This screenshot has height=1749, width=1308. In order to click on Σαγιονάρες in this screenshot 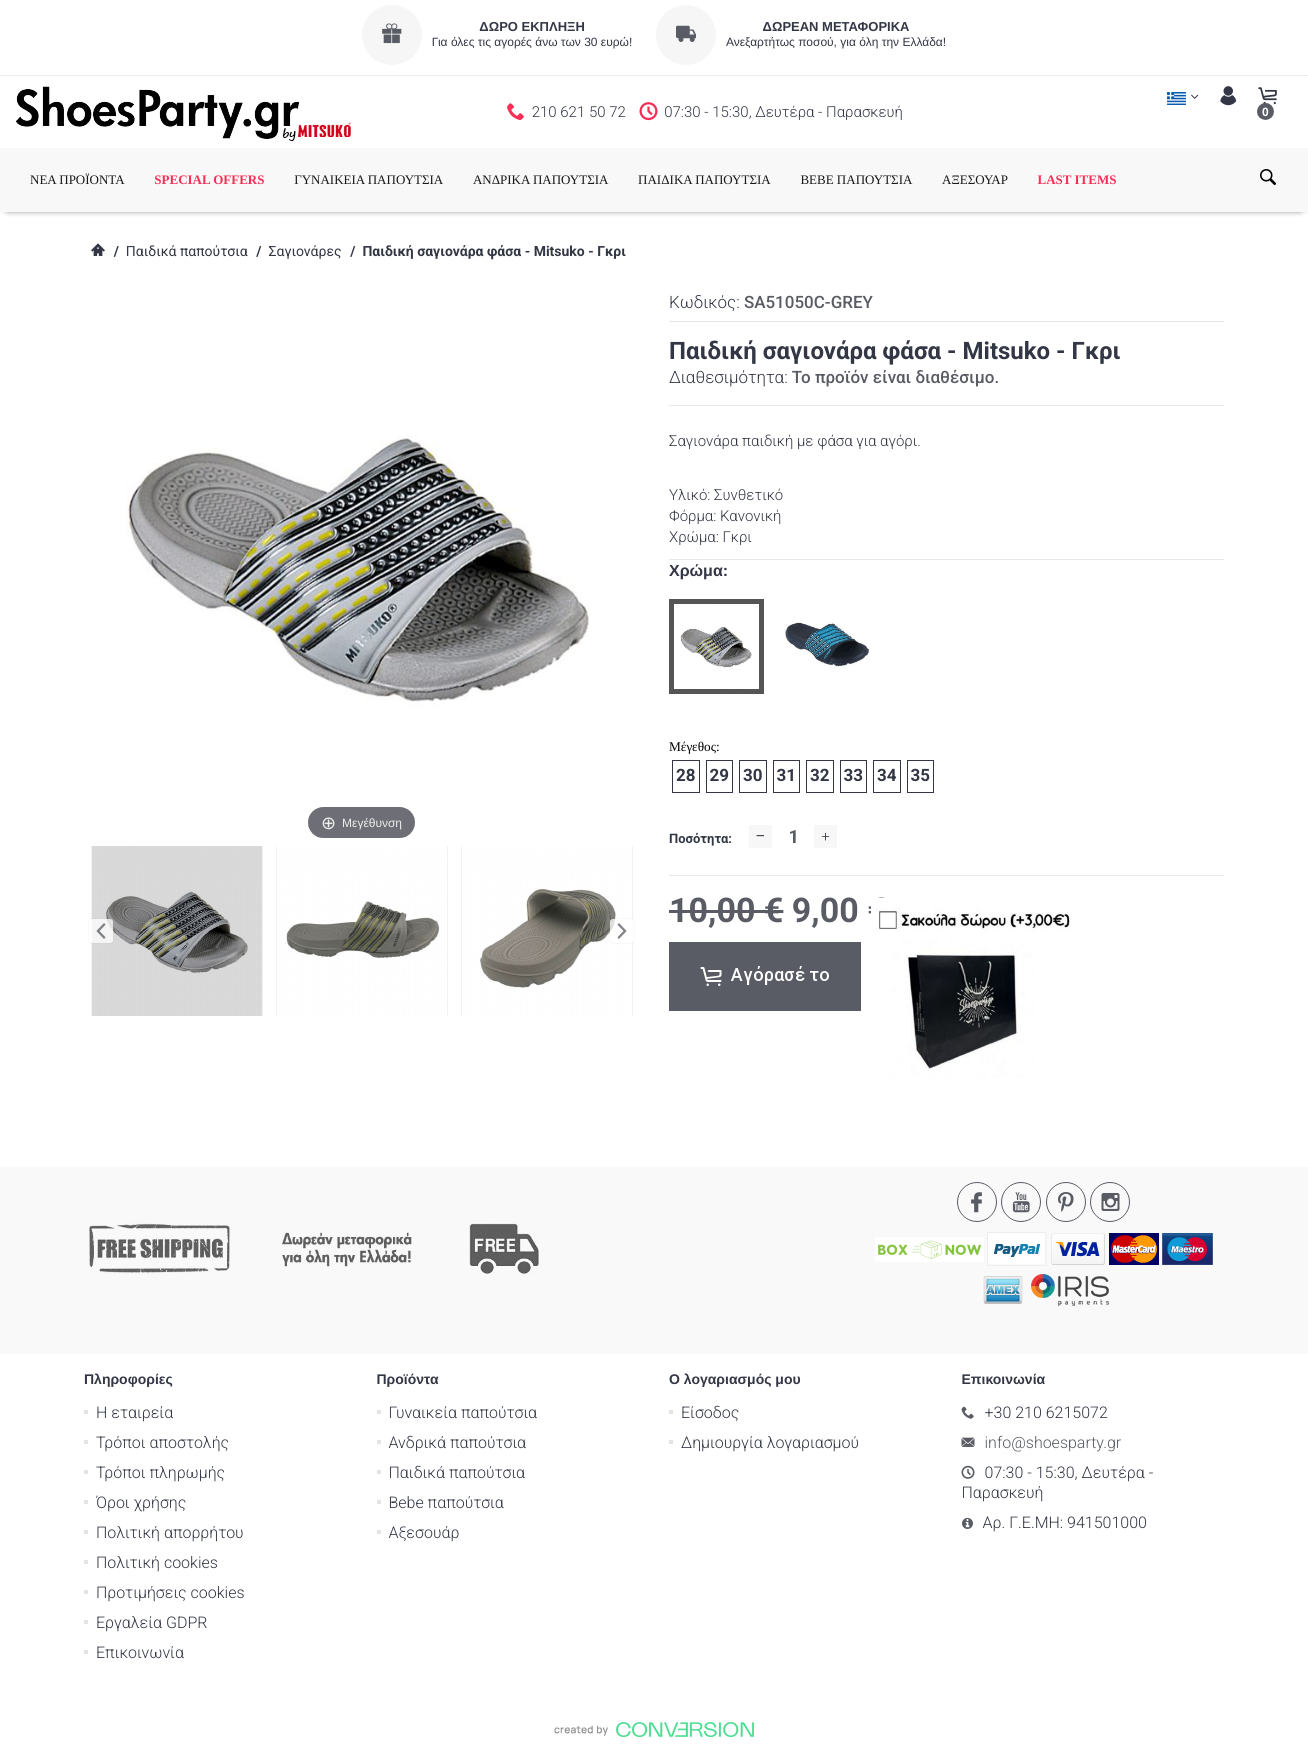, I will do `click(304, 252)`.